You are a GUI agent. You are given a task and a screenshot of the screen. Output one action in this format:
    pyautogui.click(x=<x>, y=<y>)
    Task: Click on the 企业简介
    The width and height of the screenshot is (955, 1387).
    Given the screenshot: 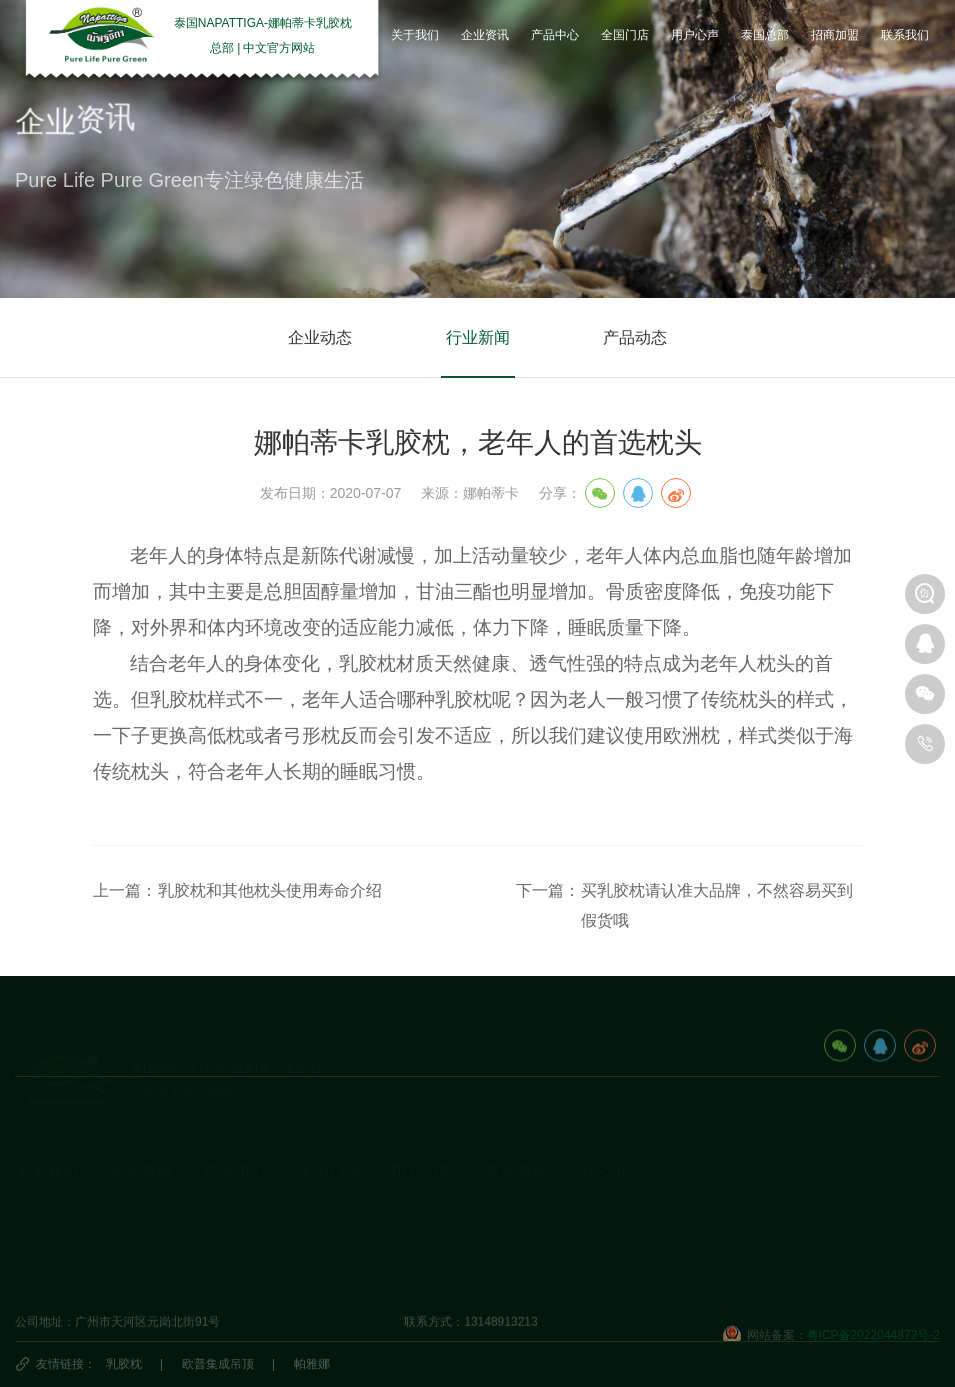 What is the action you would take?
    pyautogui.click(x=39, y=1183)
    